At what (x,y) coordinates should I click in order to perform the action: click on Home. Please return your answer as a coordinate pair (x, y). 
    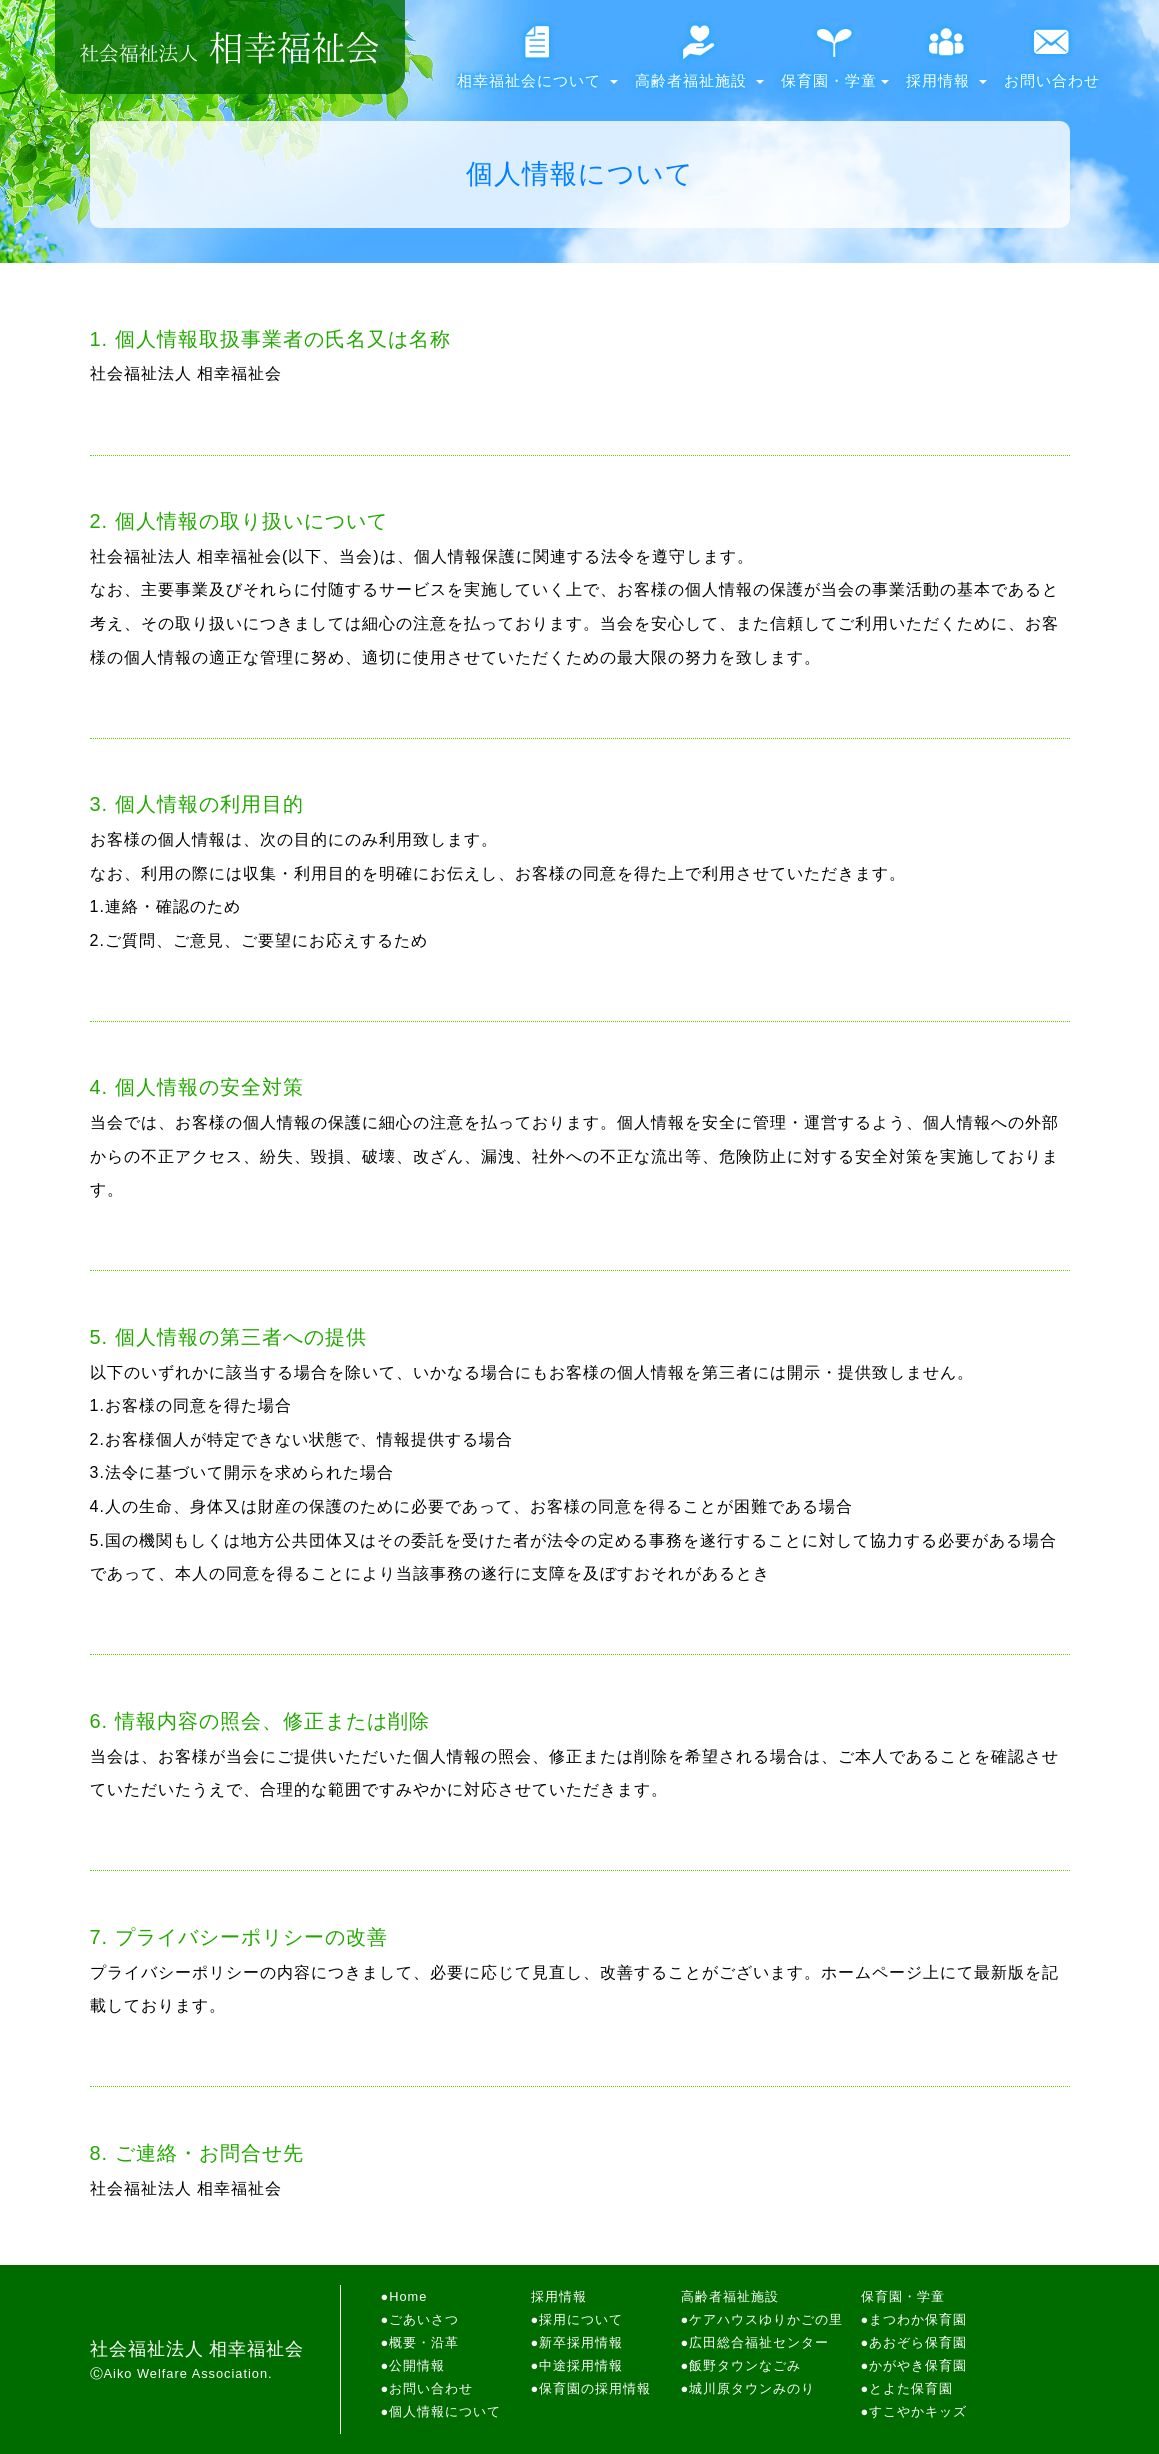
    Looking at the image, I should click on (408, 2296).